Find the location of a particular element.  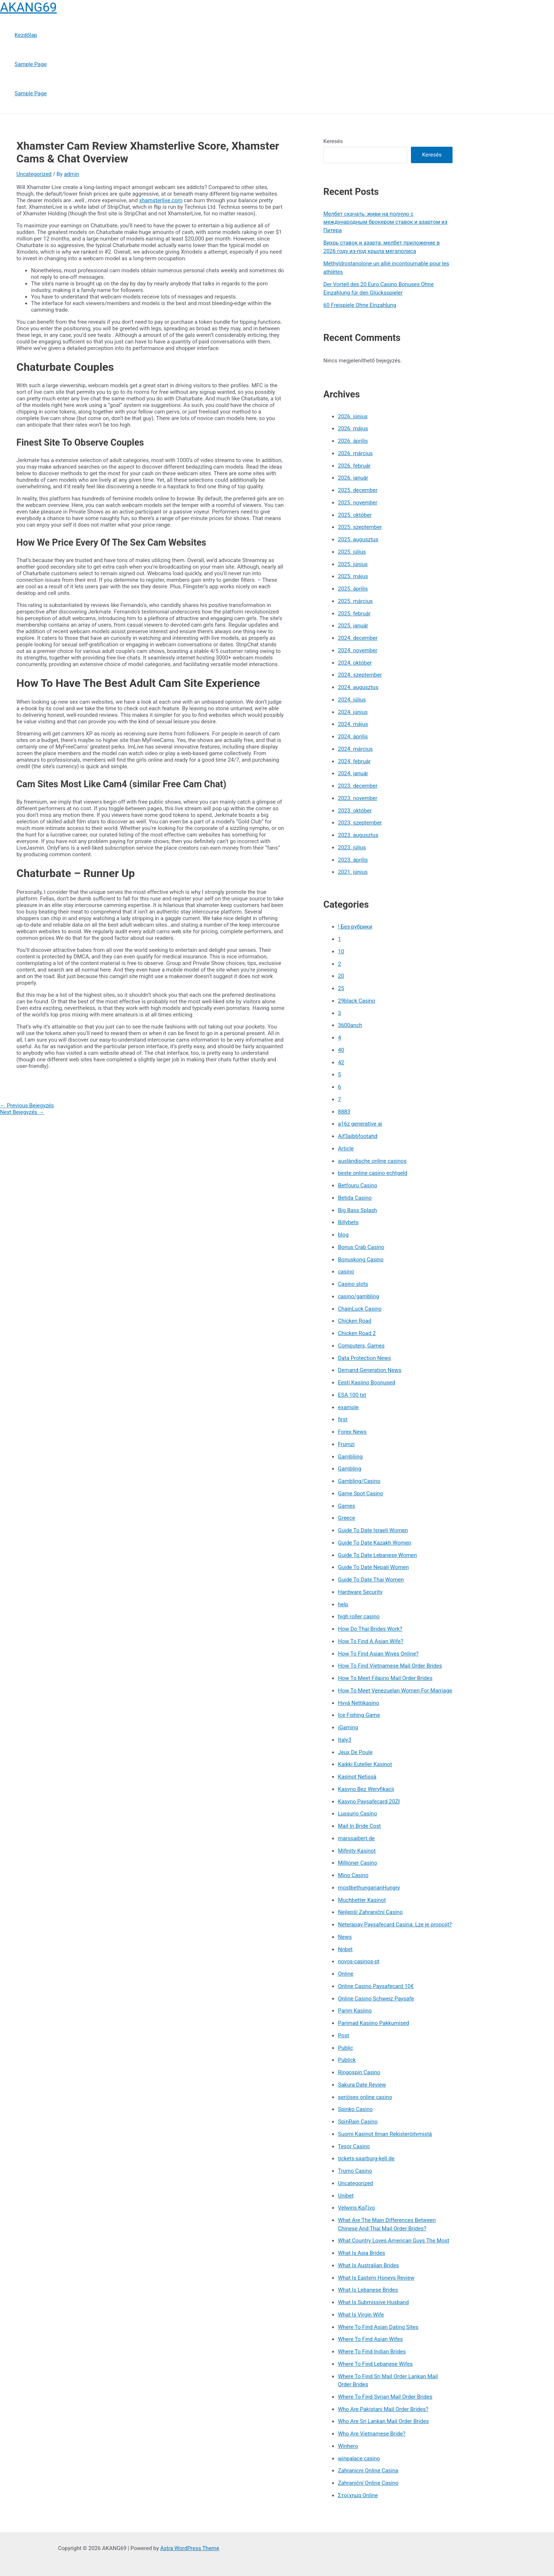

60 Freispiele Ohne Einzahlung is located at coordinates (359, 305).